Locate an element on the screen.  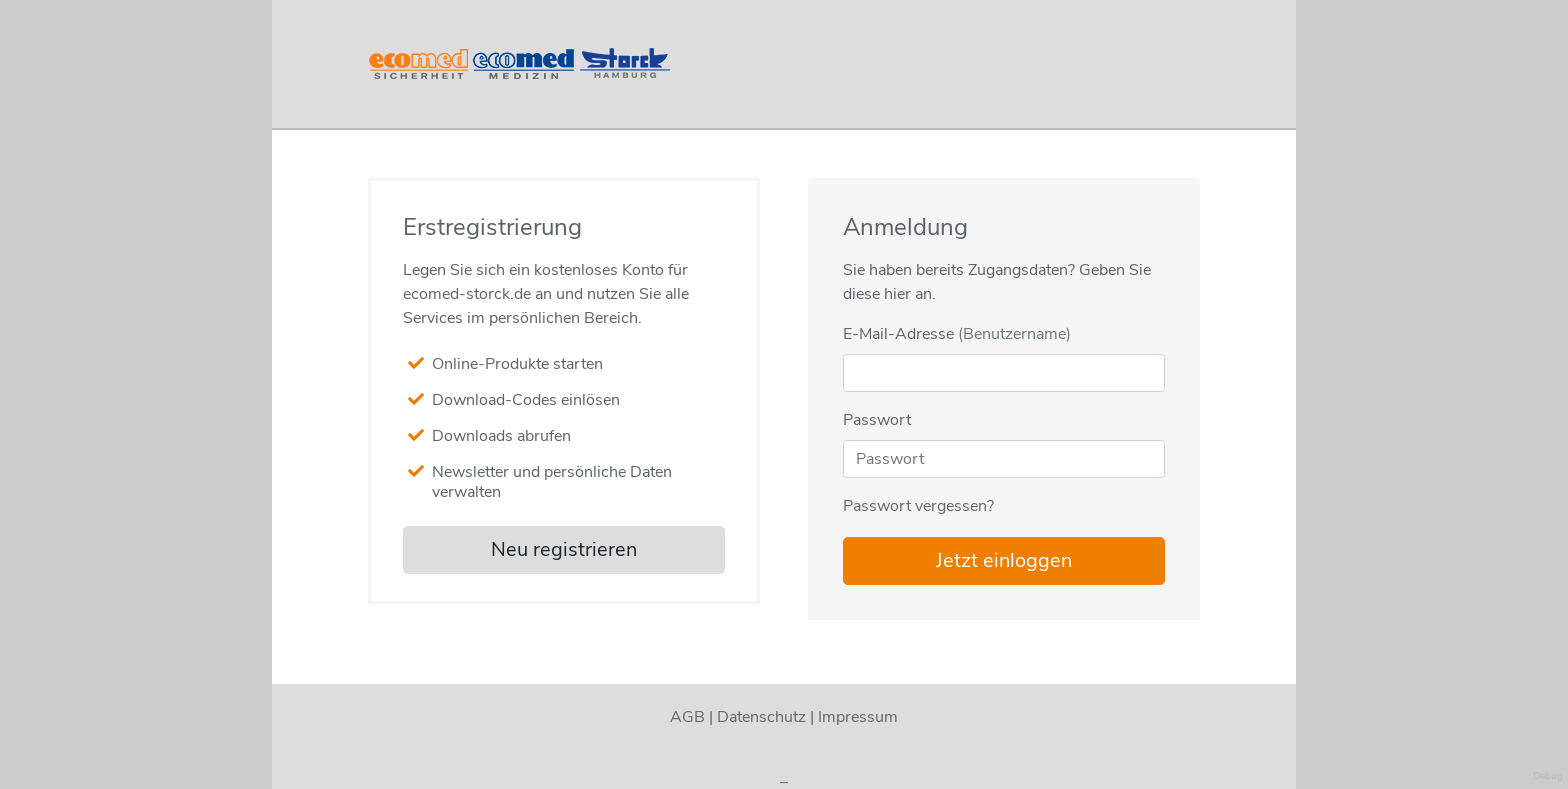
Impressum is located at coordinates (858, 717).